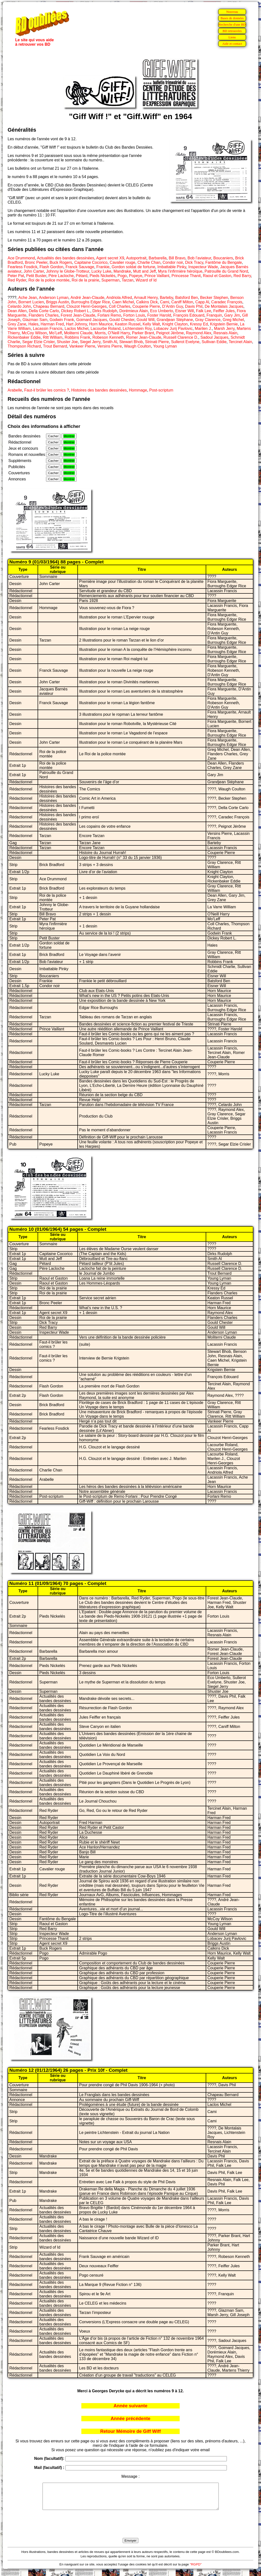 The height and width of the screenshot is (2576, 261). What do you see at coordinates (203, 311) in the screenshot?
I see `Falk Lee` at bounding box center [203, 311].